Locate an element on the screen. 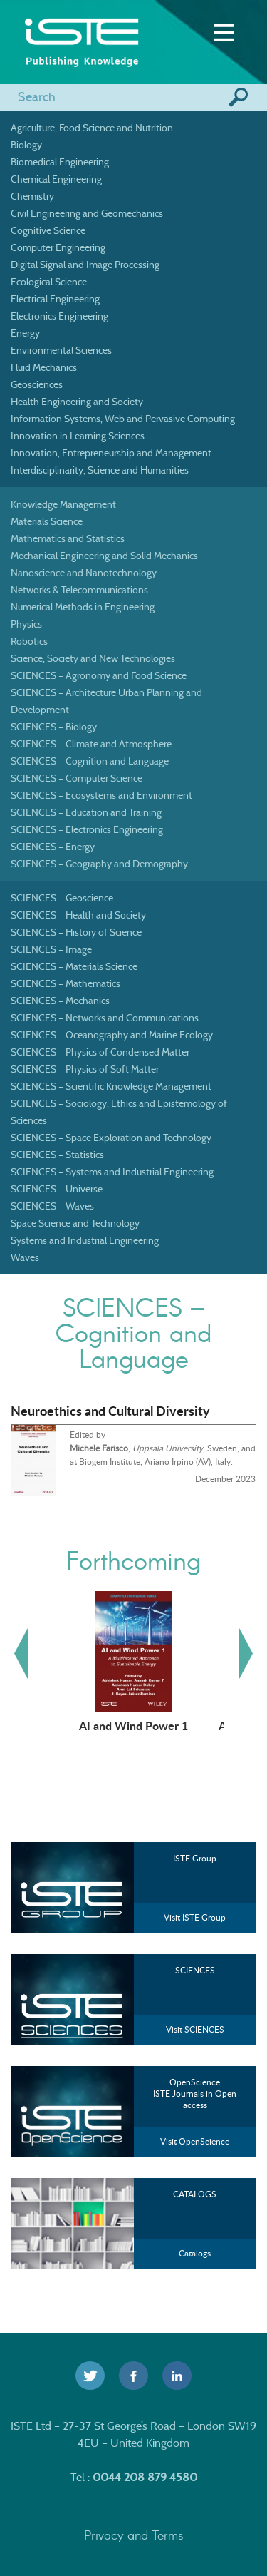 Image resolution: width=267 pixels, height=2576 pixels. Robotics is located at coordinates (29, 641).